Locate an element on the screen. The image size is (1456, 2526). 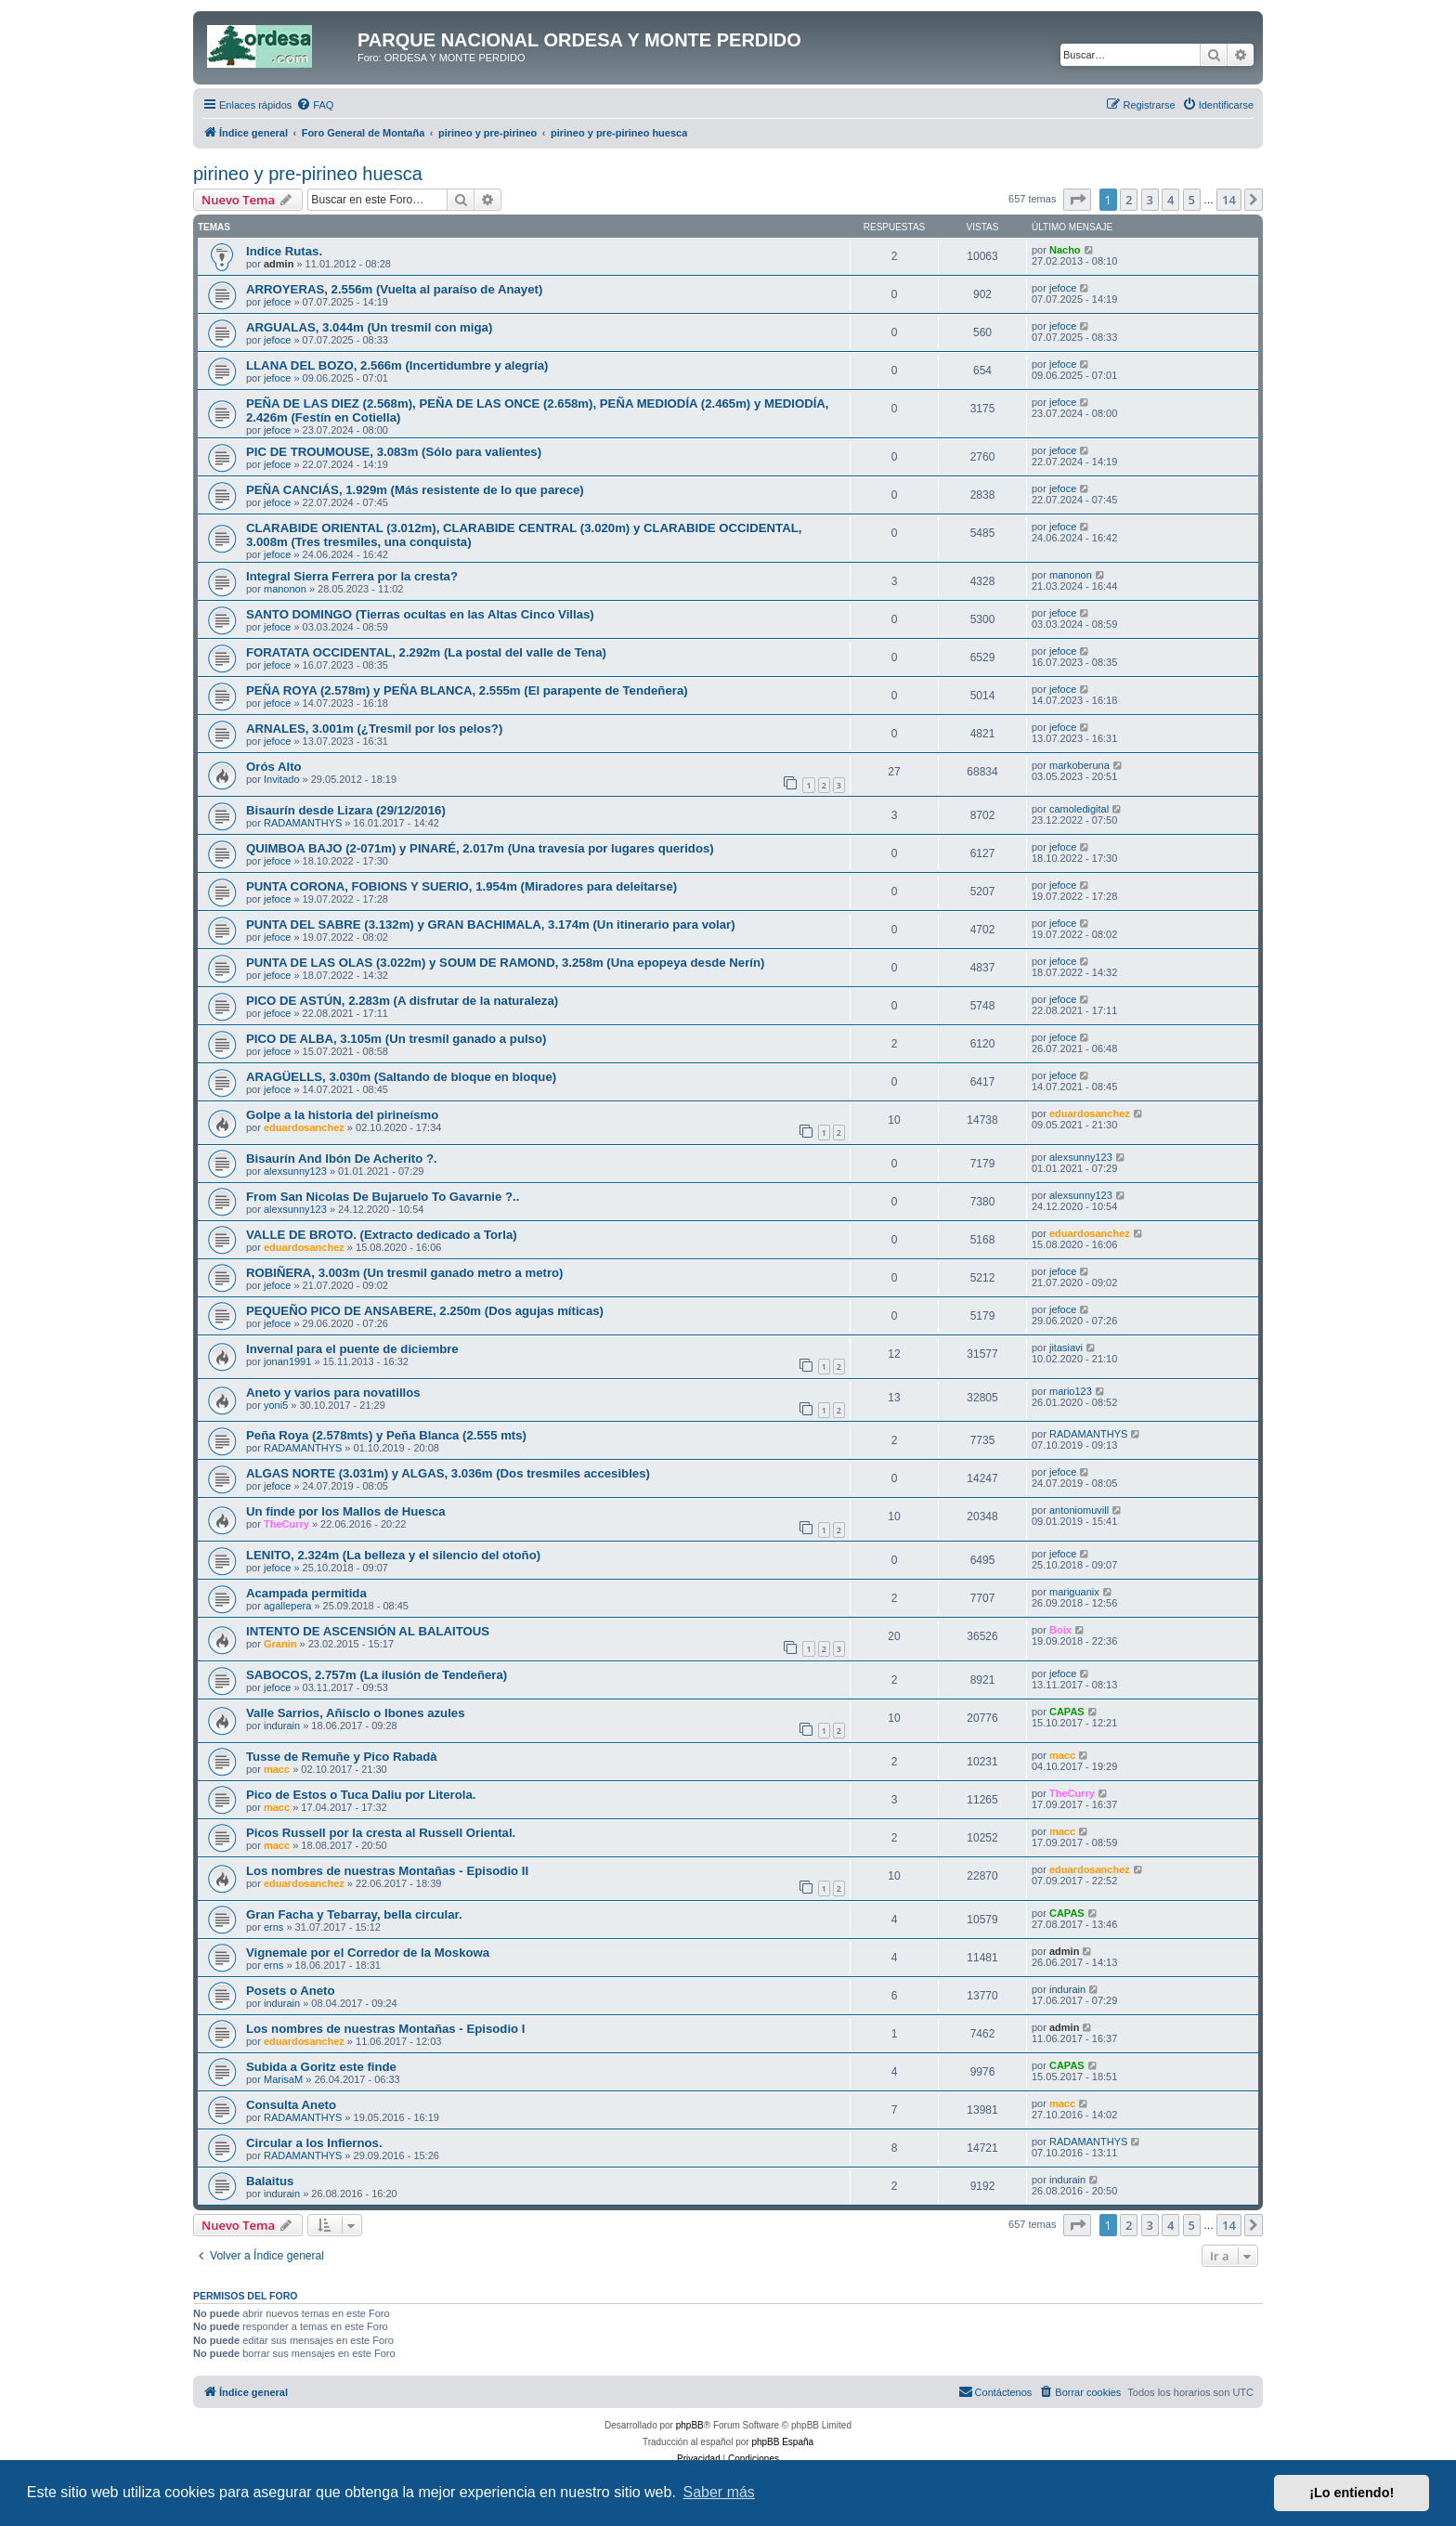
3 [button] is located at coordinates (1150, 199).